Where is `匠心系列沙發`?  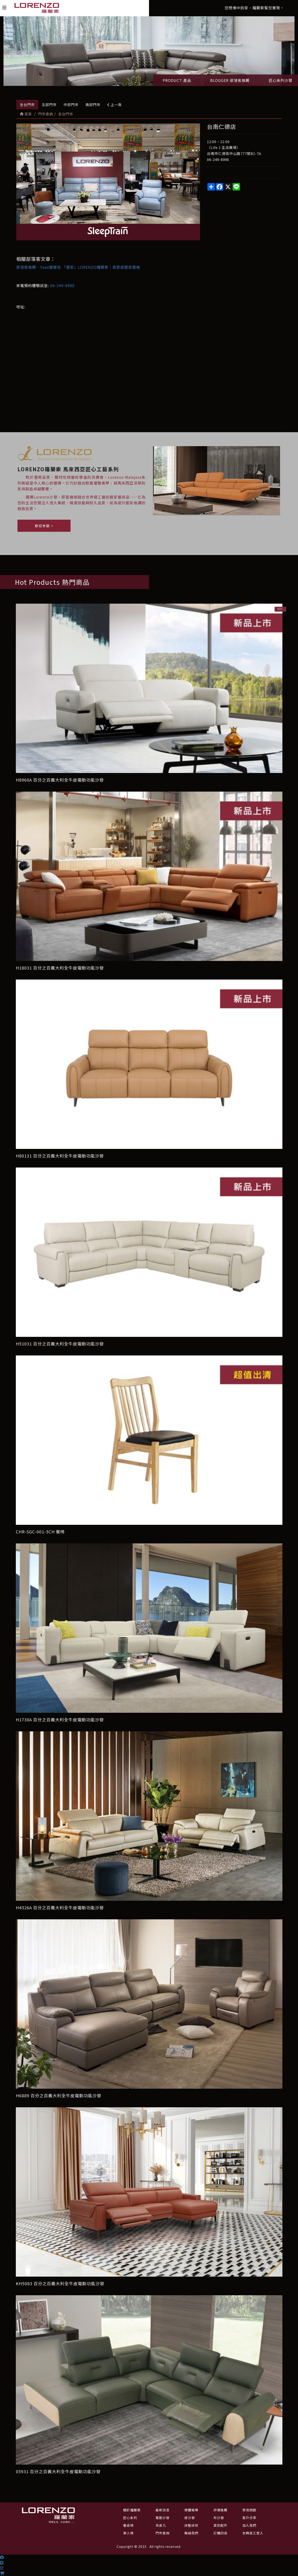
匠心系列沙發 is located at coordinates (280, 80).